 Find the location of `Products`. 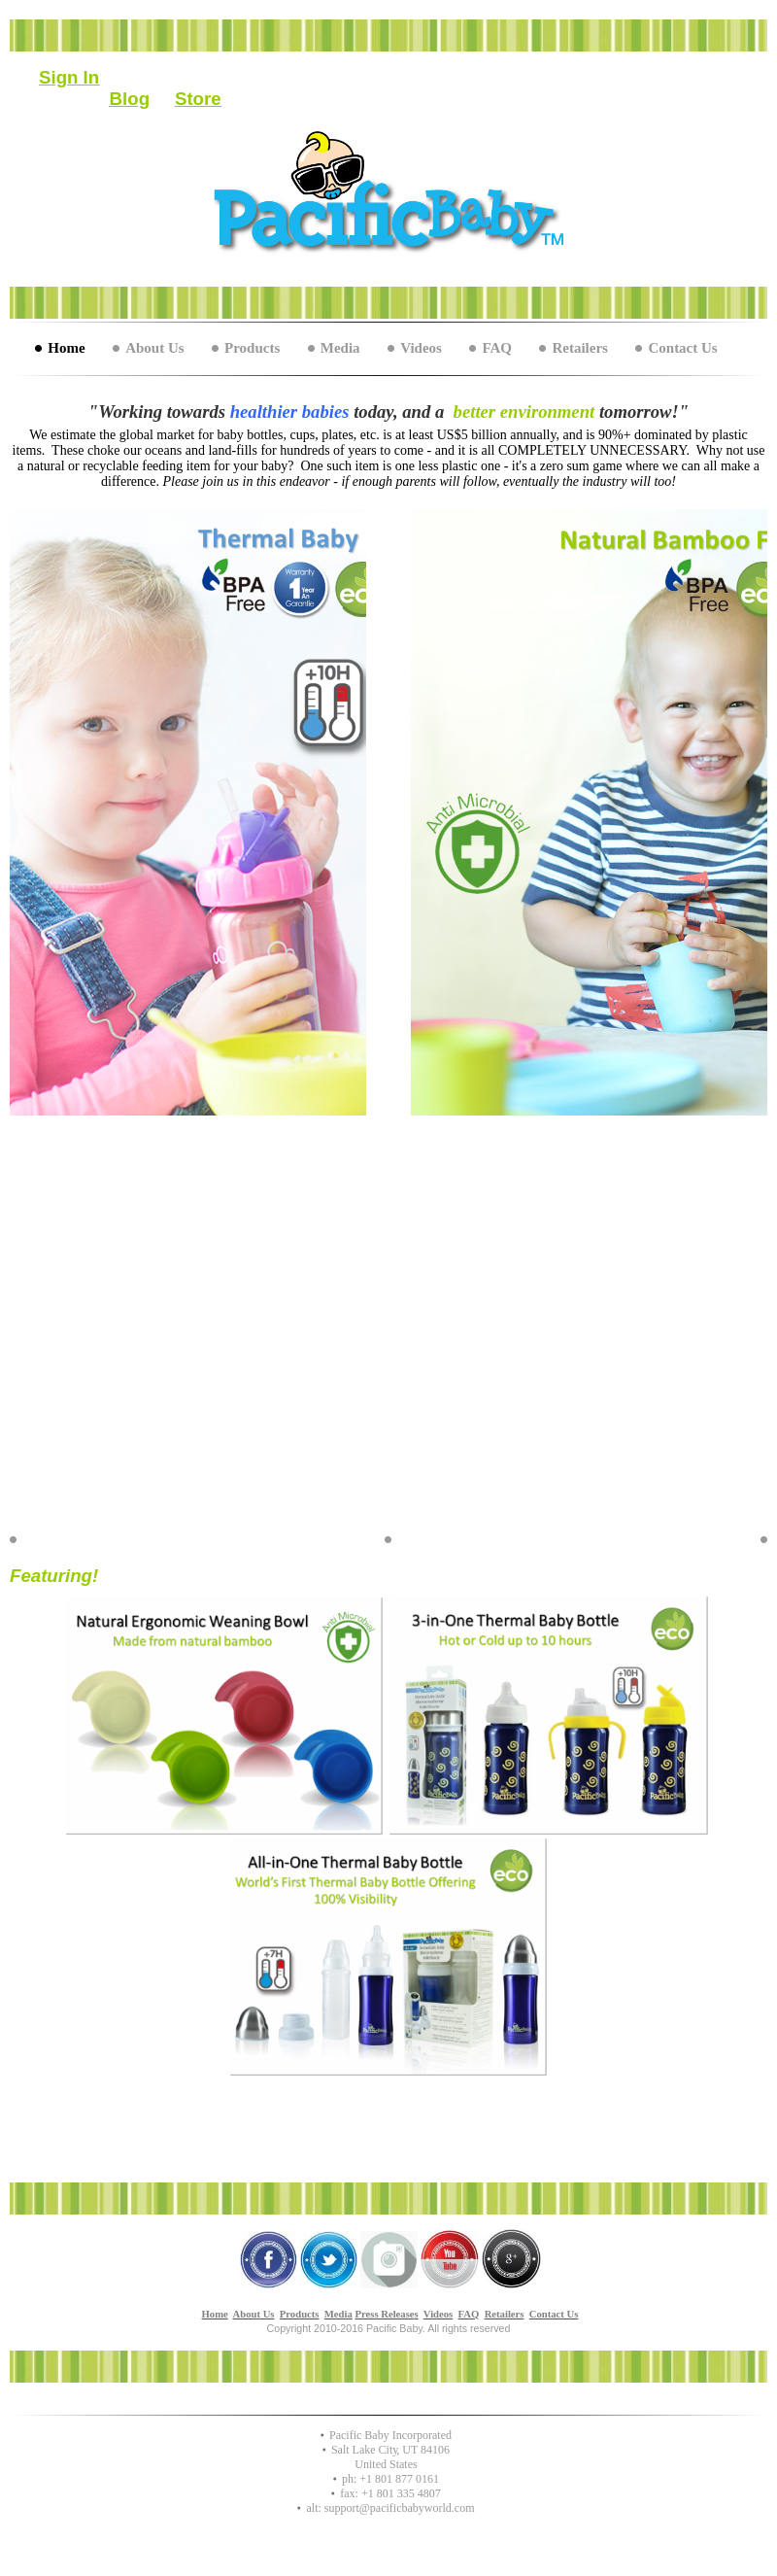

Products is located at coordinates (252, 348).